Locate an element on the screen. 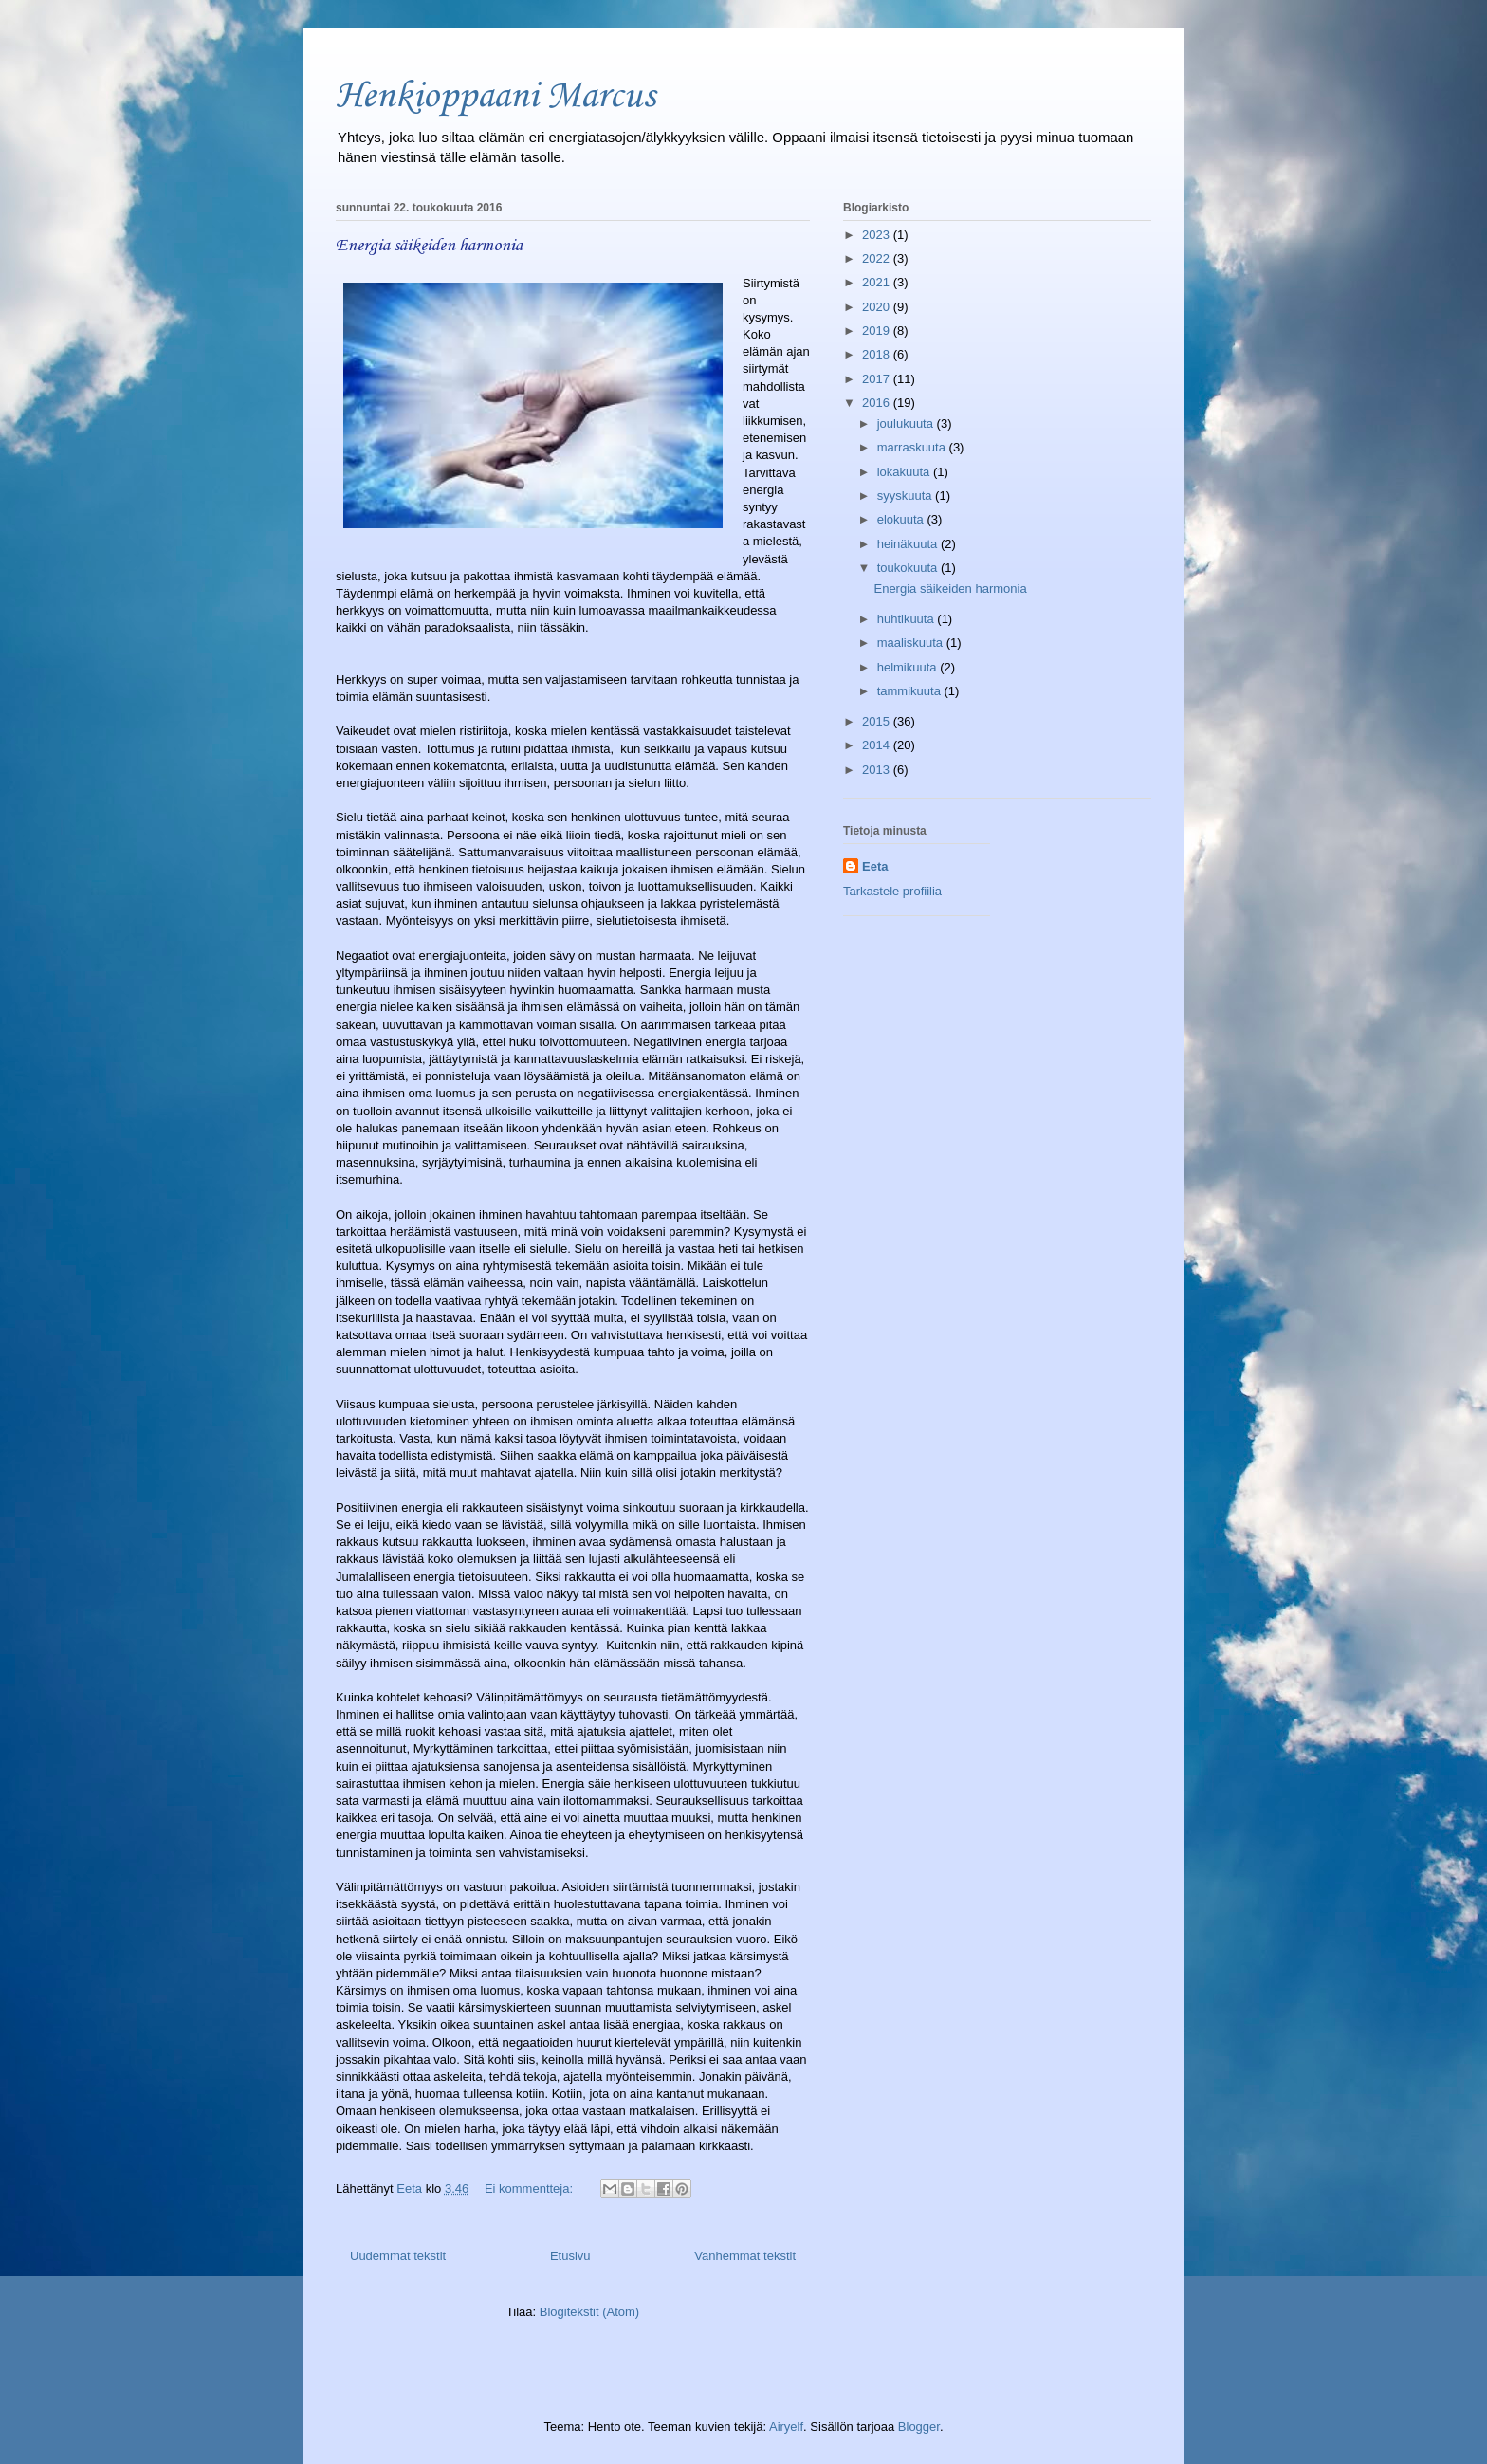  maaliskuuta is located at coordinates (911, 642).